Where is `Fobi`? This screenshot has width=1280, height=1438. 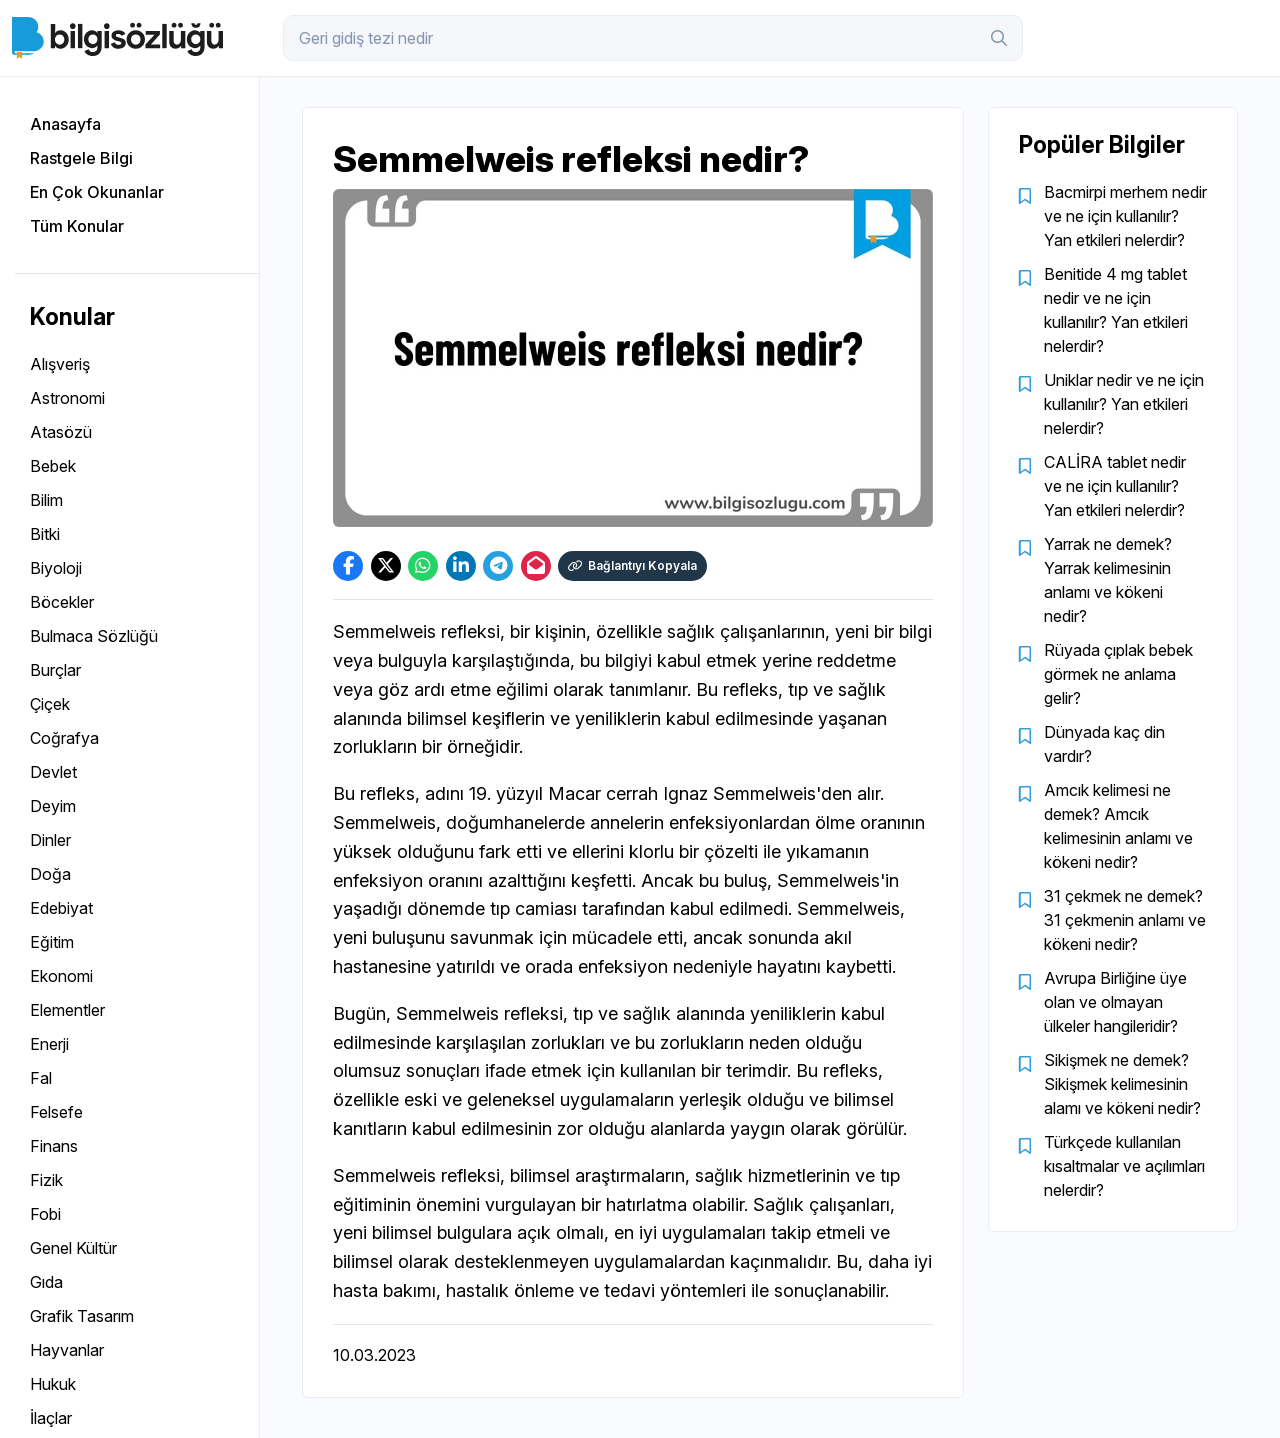
Fobi is located at coordinates (45, 1214).